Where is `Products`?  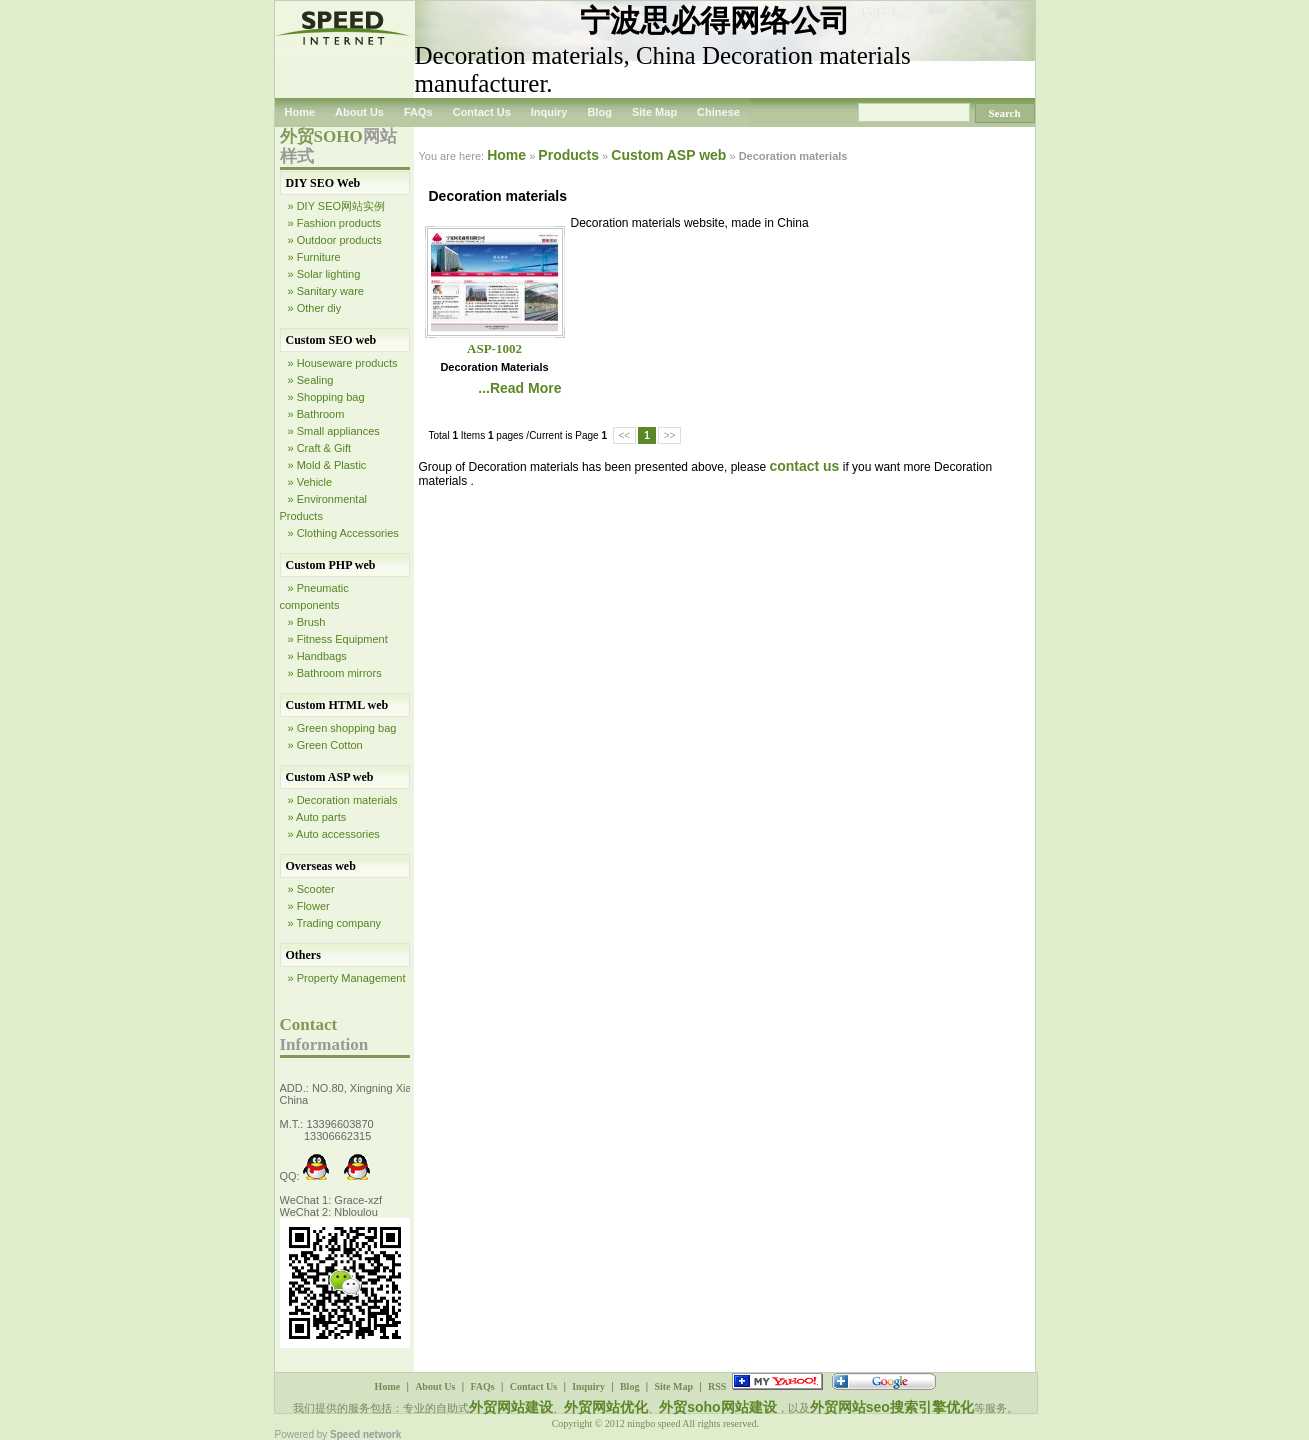 Products is located at coordinates (568, 155).